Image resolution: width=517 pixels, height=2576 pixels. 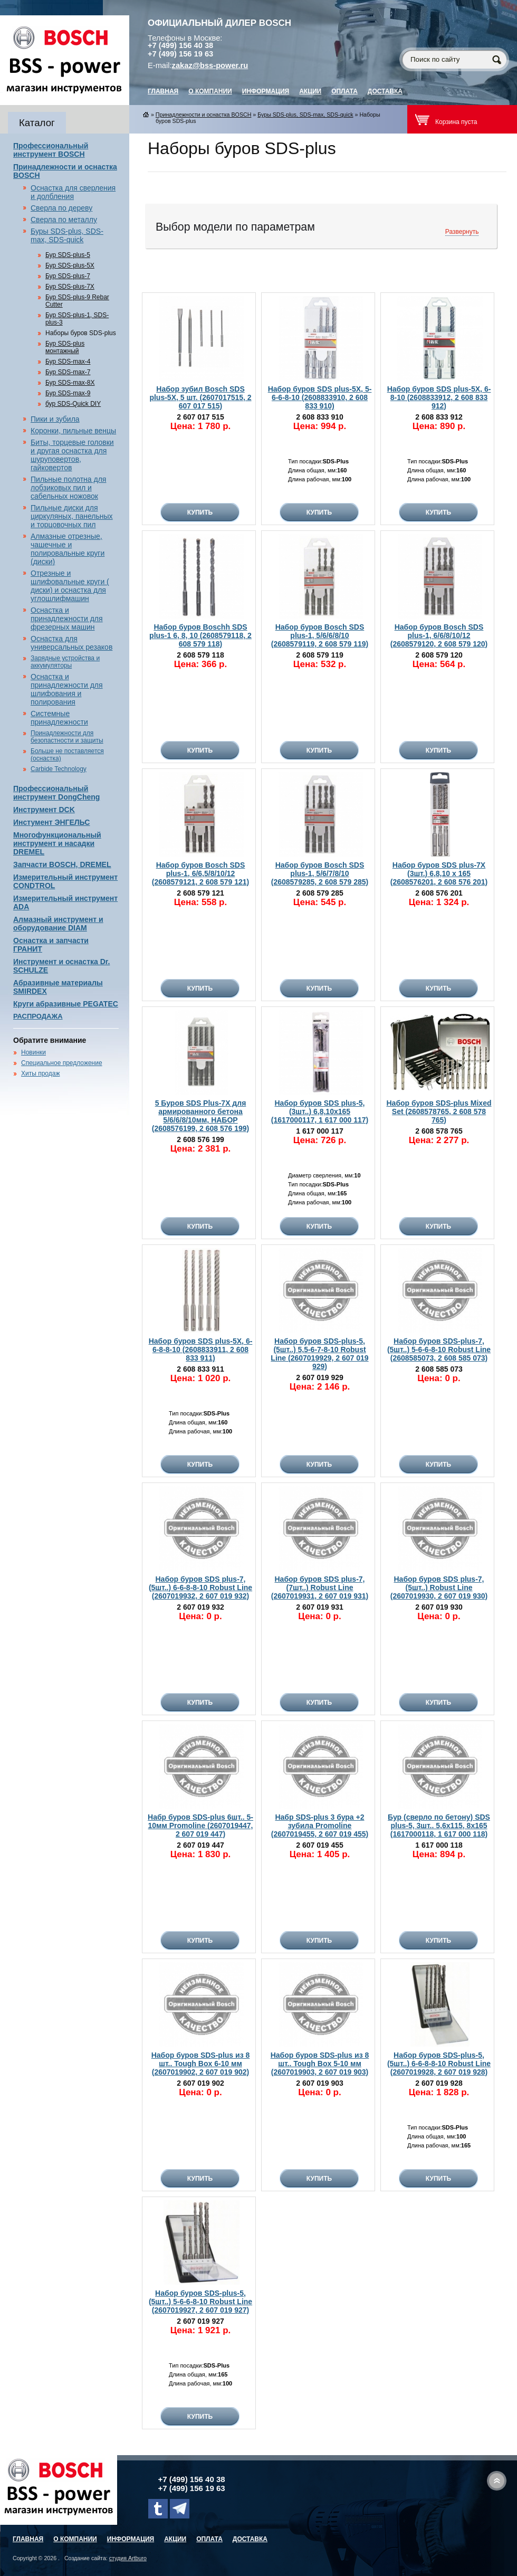 I want to click on бур SDS-Quick DIY, so click(x=73, y=403).